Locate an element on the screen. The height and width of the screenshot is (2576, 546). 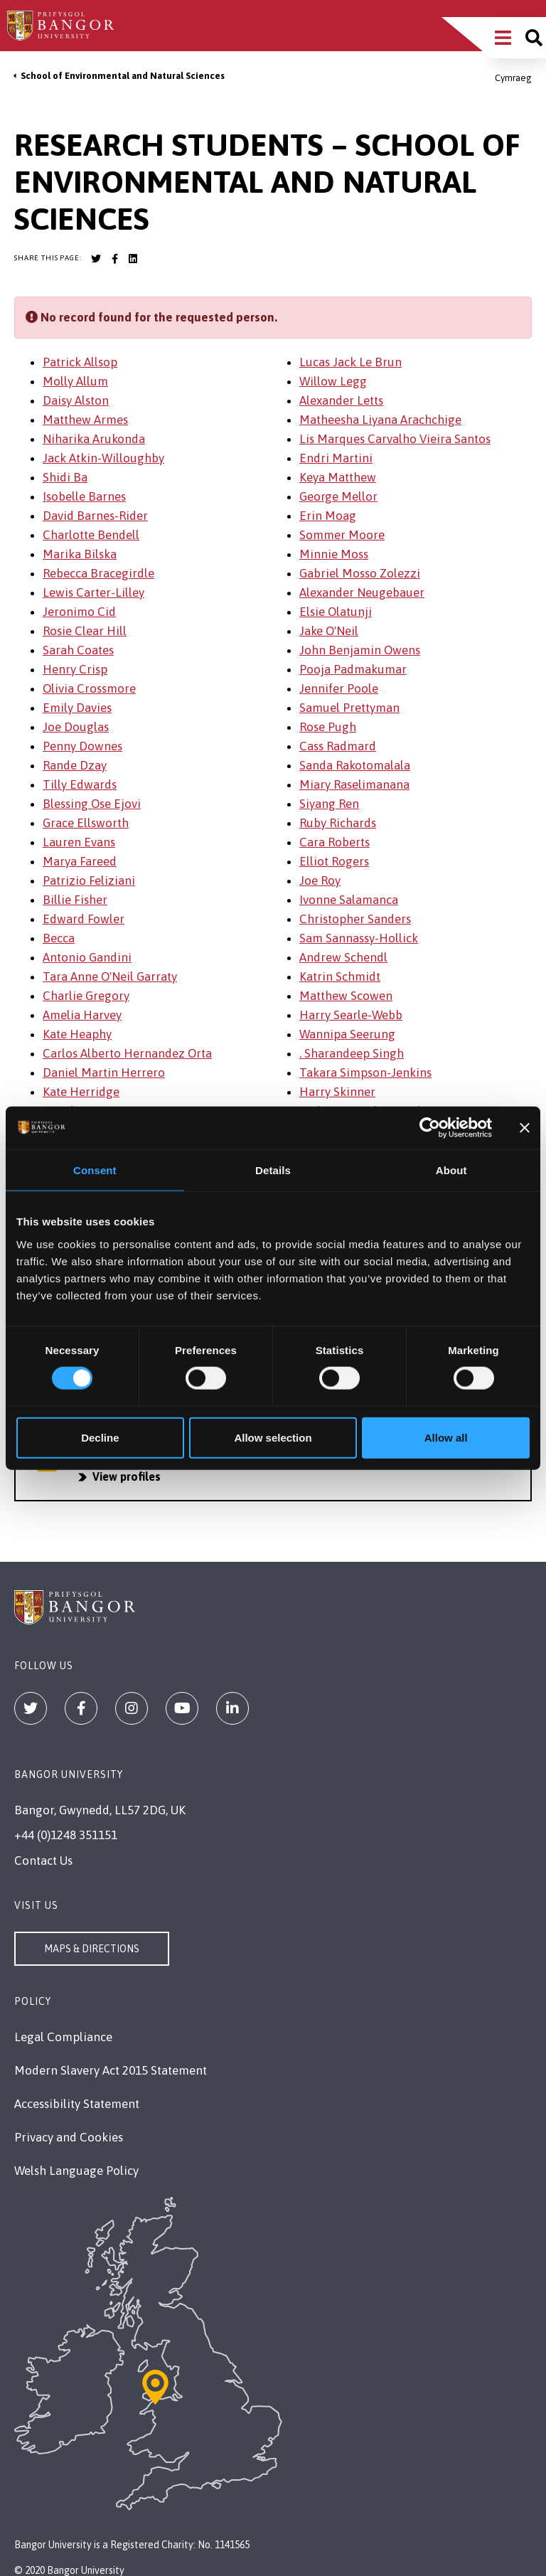
Isobelle Barnes is located at coordinates (84, 496).